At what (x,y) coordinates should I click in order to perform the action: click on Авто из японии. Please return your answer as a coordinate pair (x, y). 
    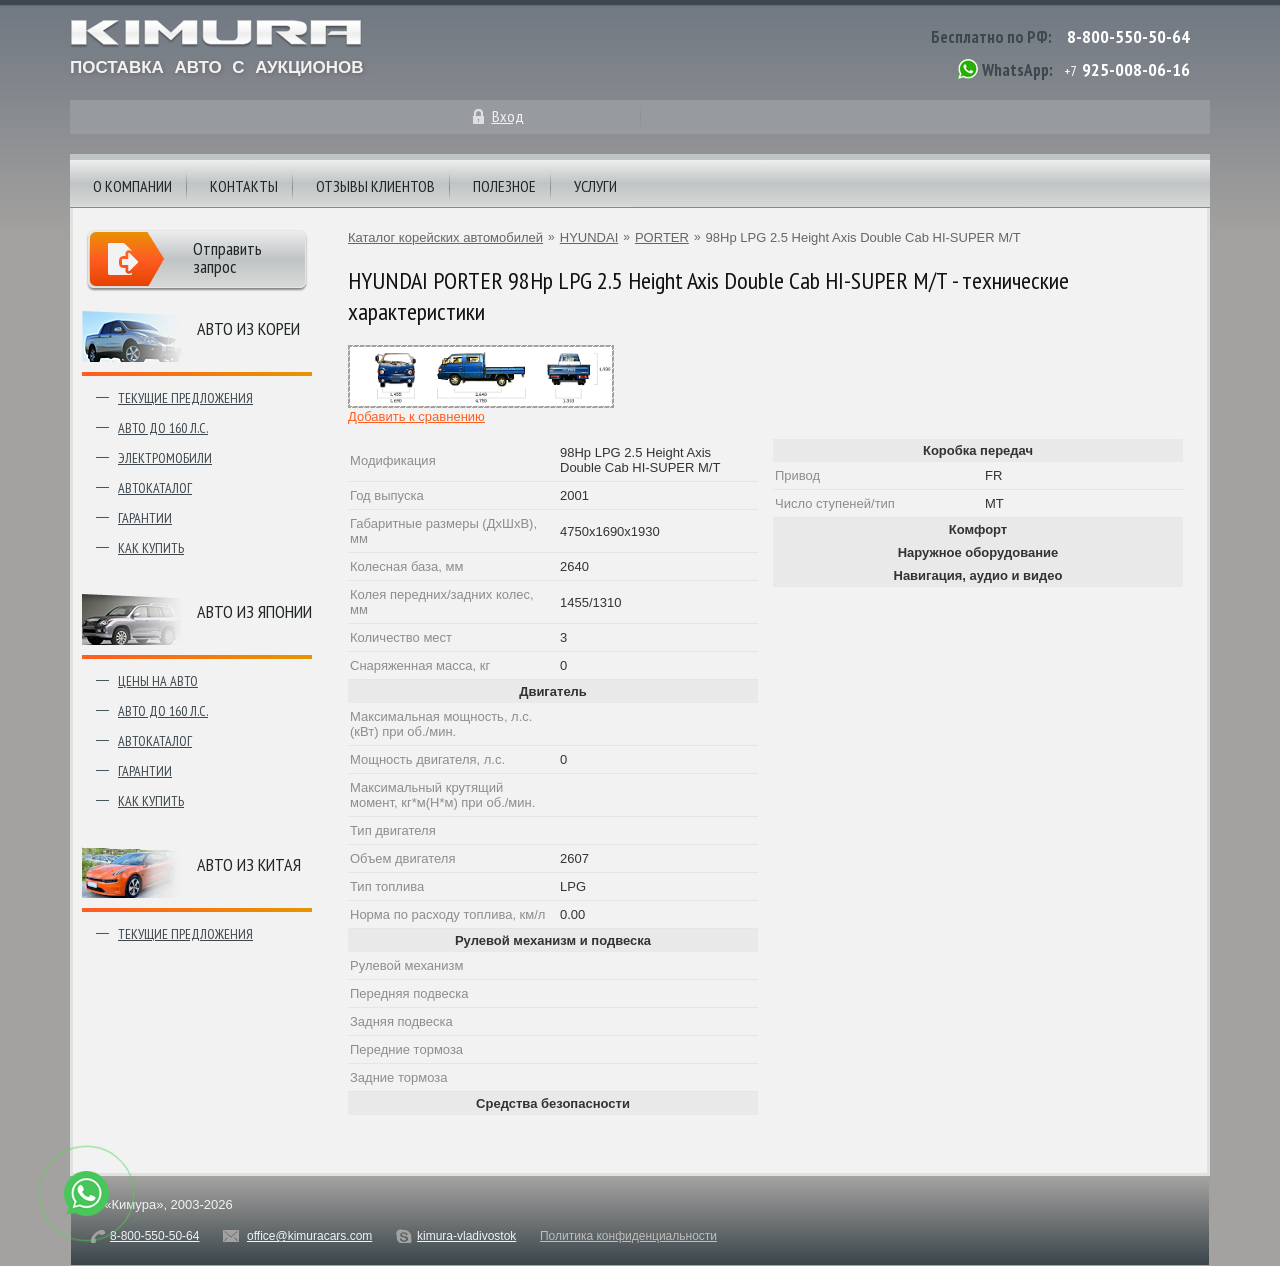
    Looking at the image, I should click on (254, 611).